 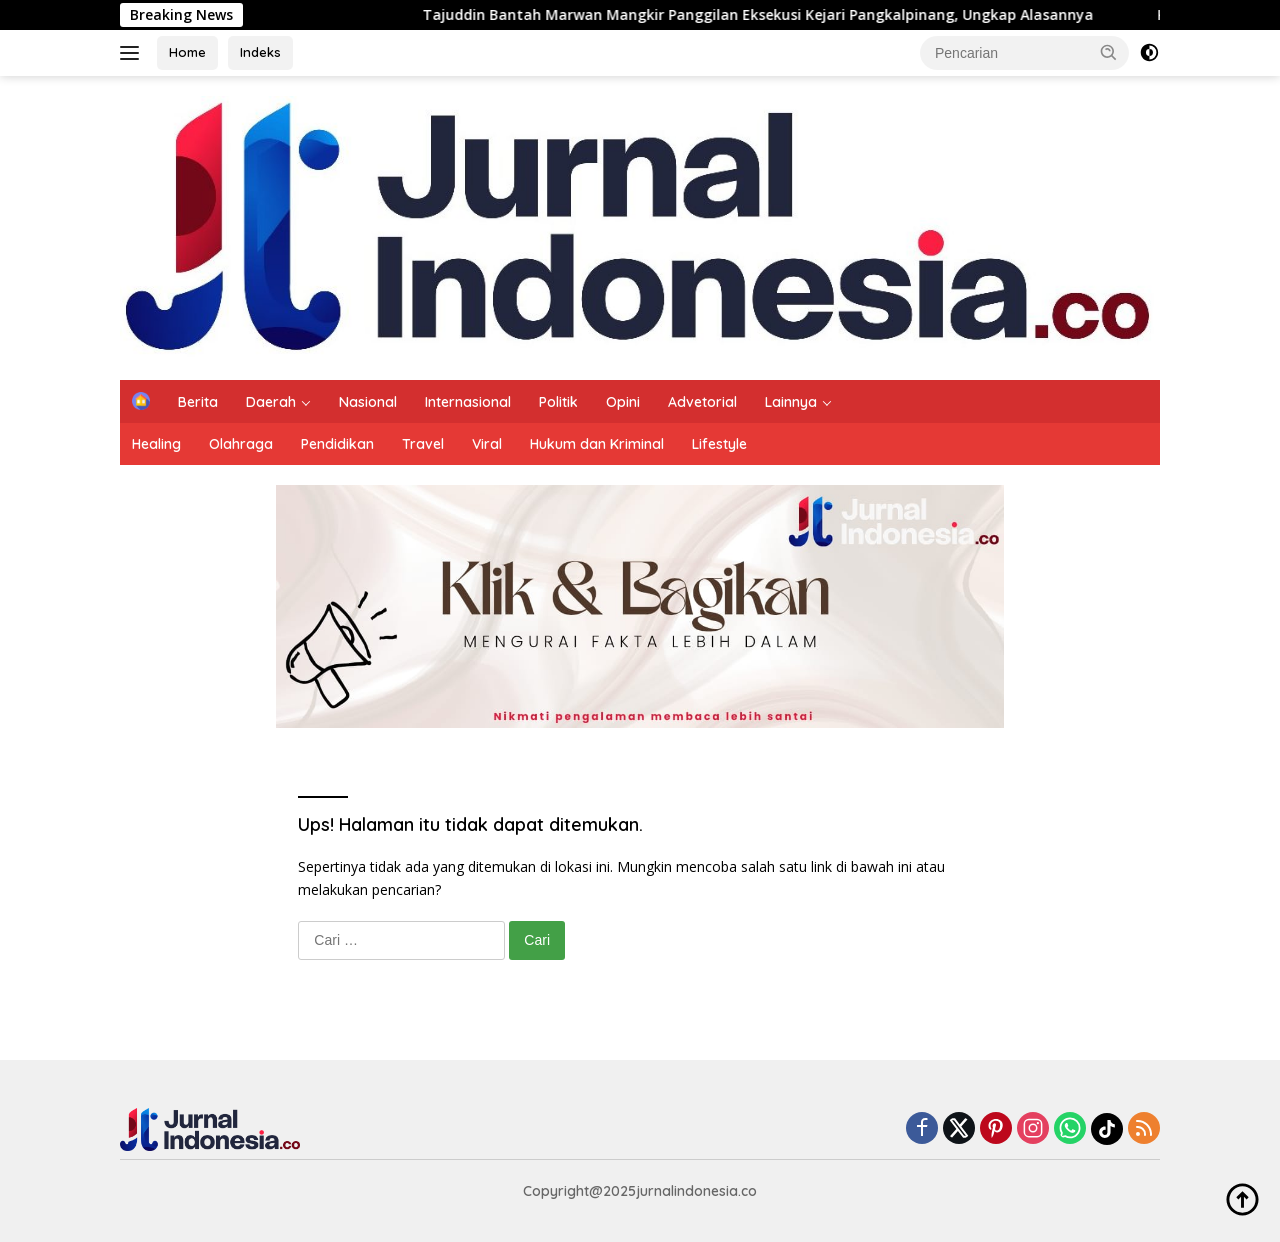 I want to click on Tajuddin Bantah Marwan Mangkir Panggilan Eksekusi Kejari Pangkalpinang, Ungkap Alasannya, so click(x=768, y=15).